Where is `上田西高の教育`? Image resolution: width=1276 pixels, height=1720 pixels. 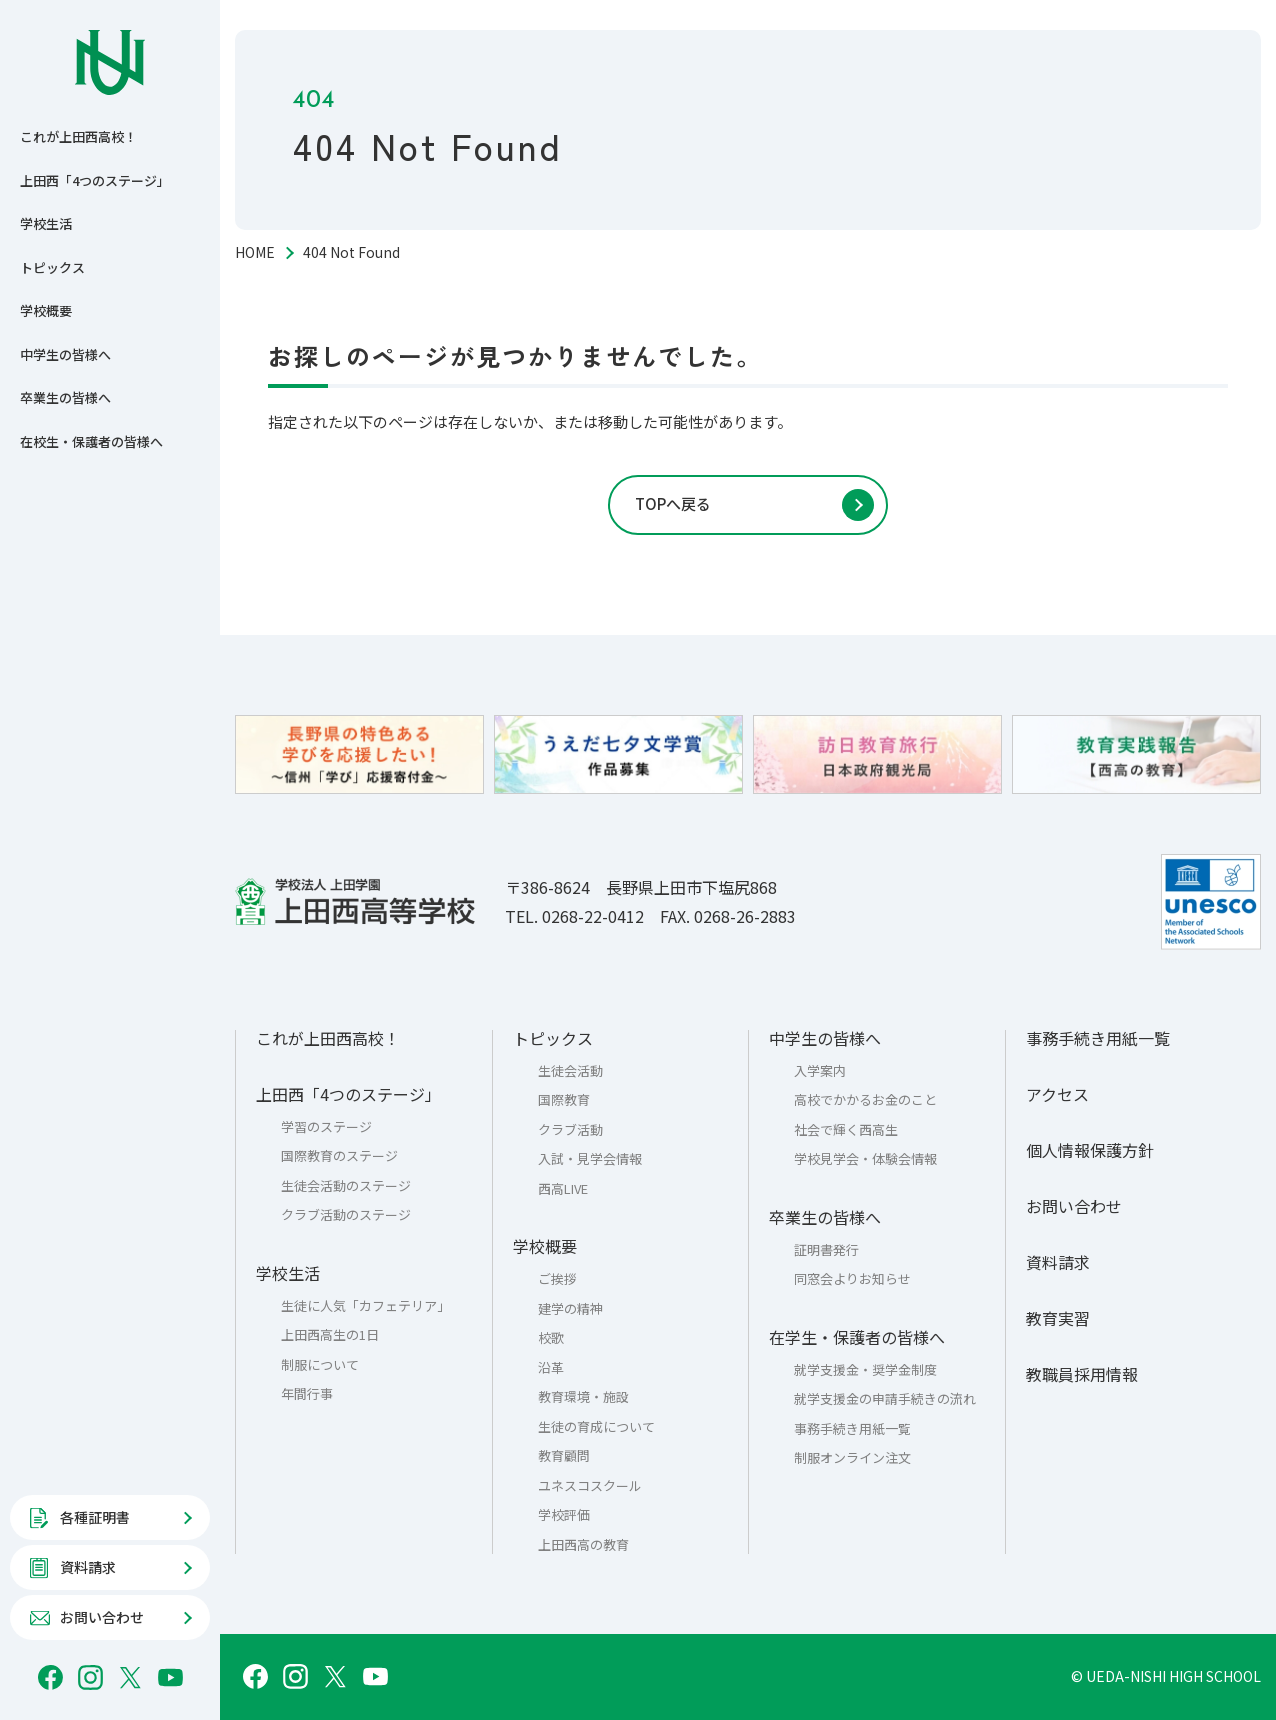 上田西高の教育 is located at coordinates (583, 1544).